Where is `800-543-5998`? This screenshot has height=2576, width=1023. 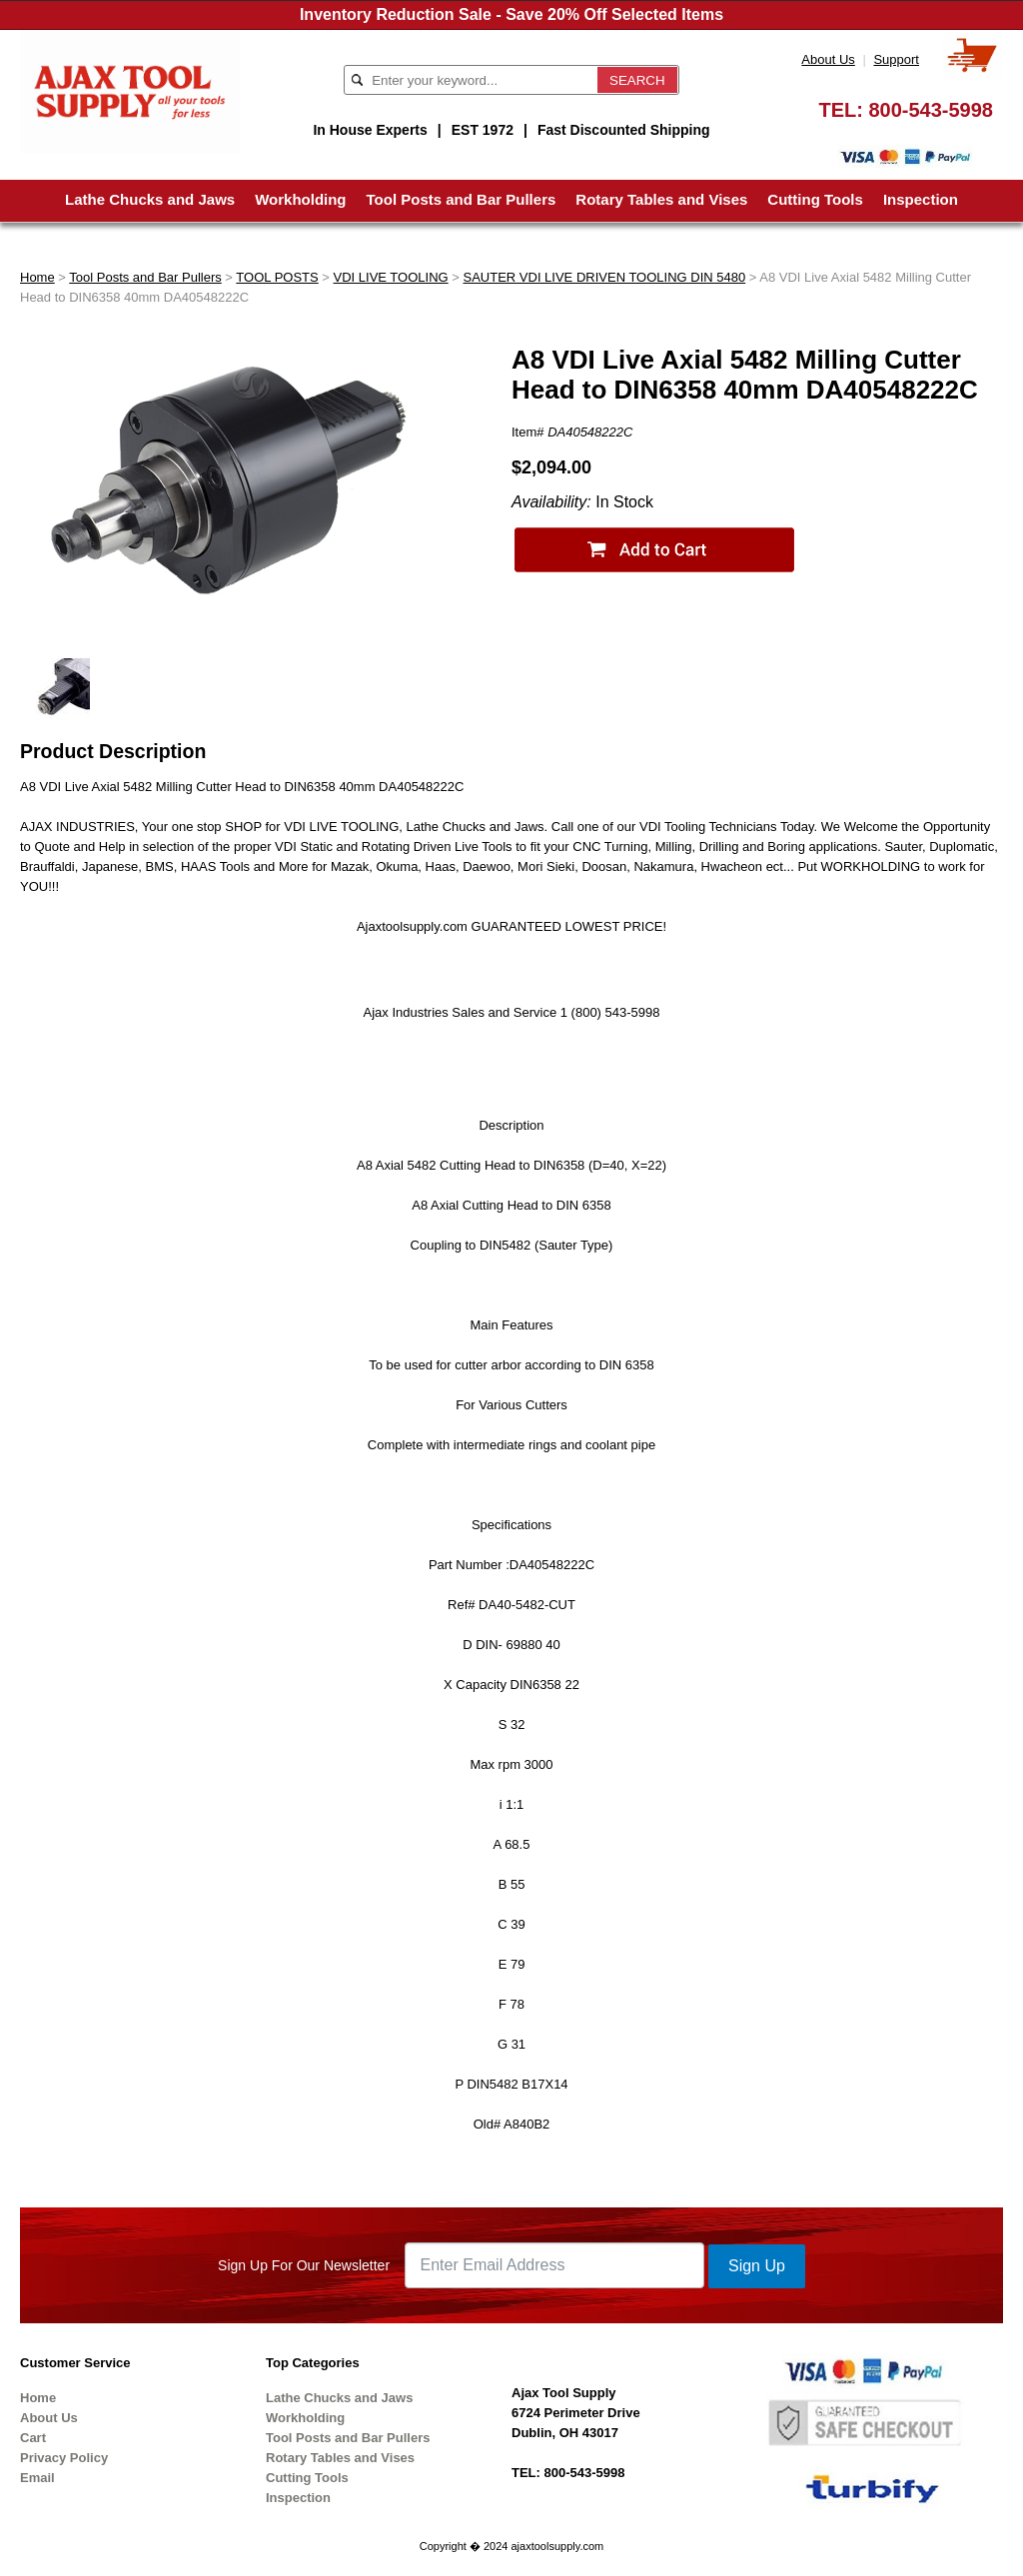
800-543-5998 is located at coordinates (930, 110).